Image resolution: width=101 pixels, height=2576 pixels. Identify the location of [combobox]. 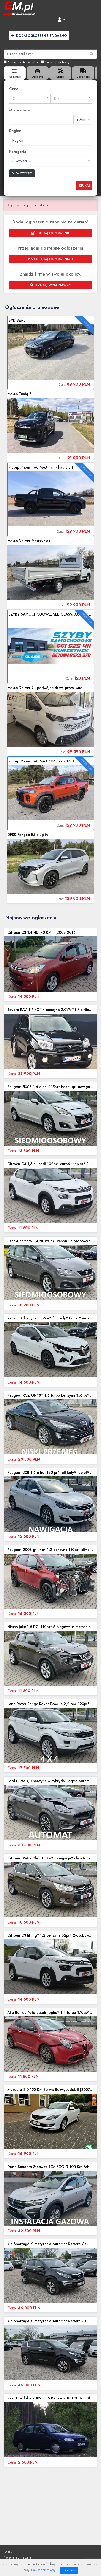
(30, 99).